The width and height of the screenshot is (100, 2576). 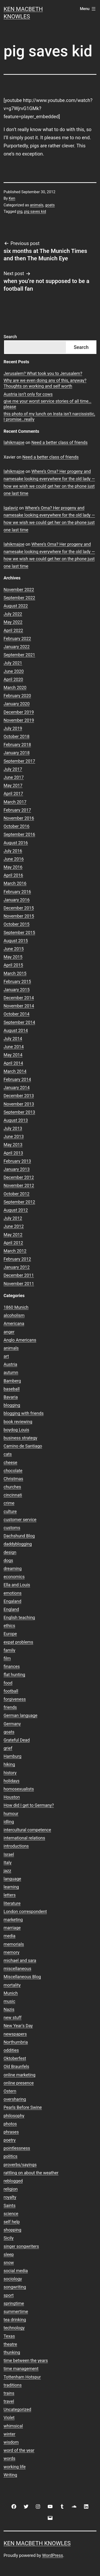 I want to click on football, so click(x=11, y=1691).